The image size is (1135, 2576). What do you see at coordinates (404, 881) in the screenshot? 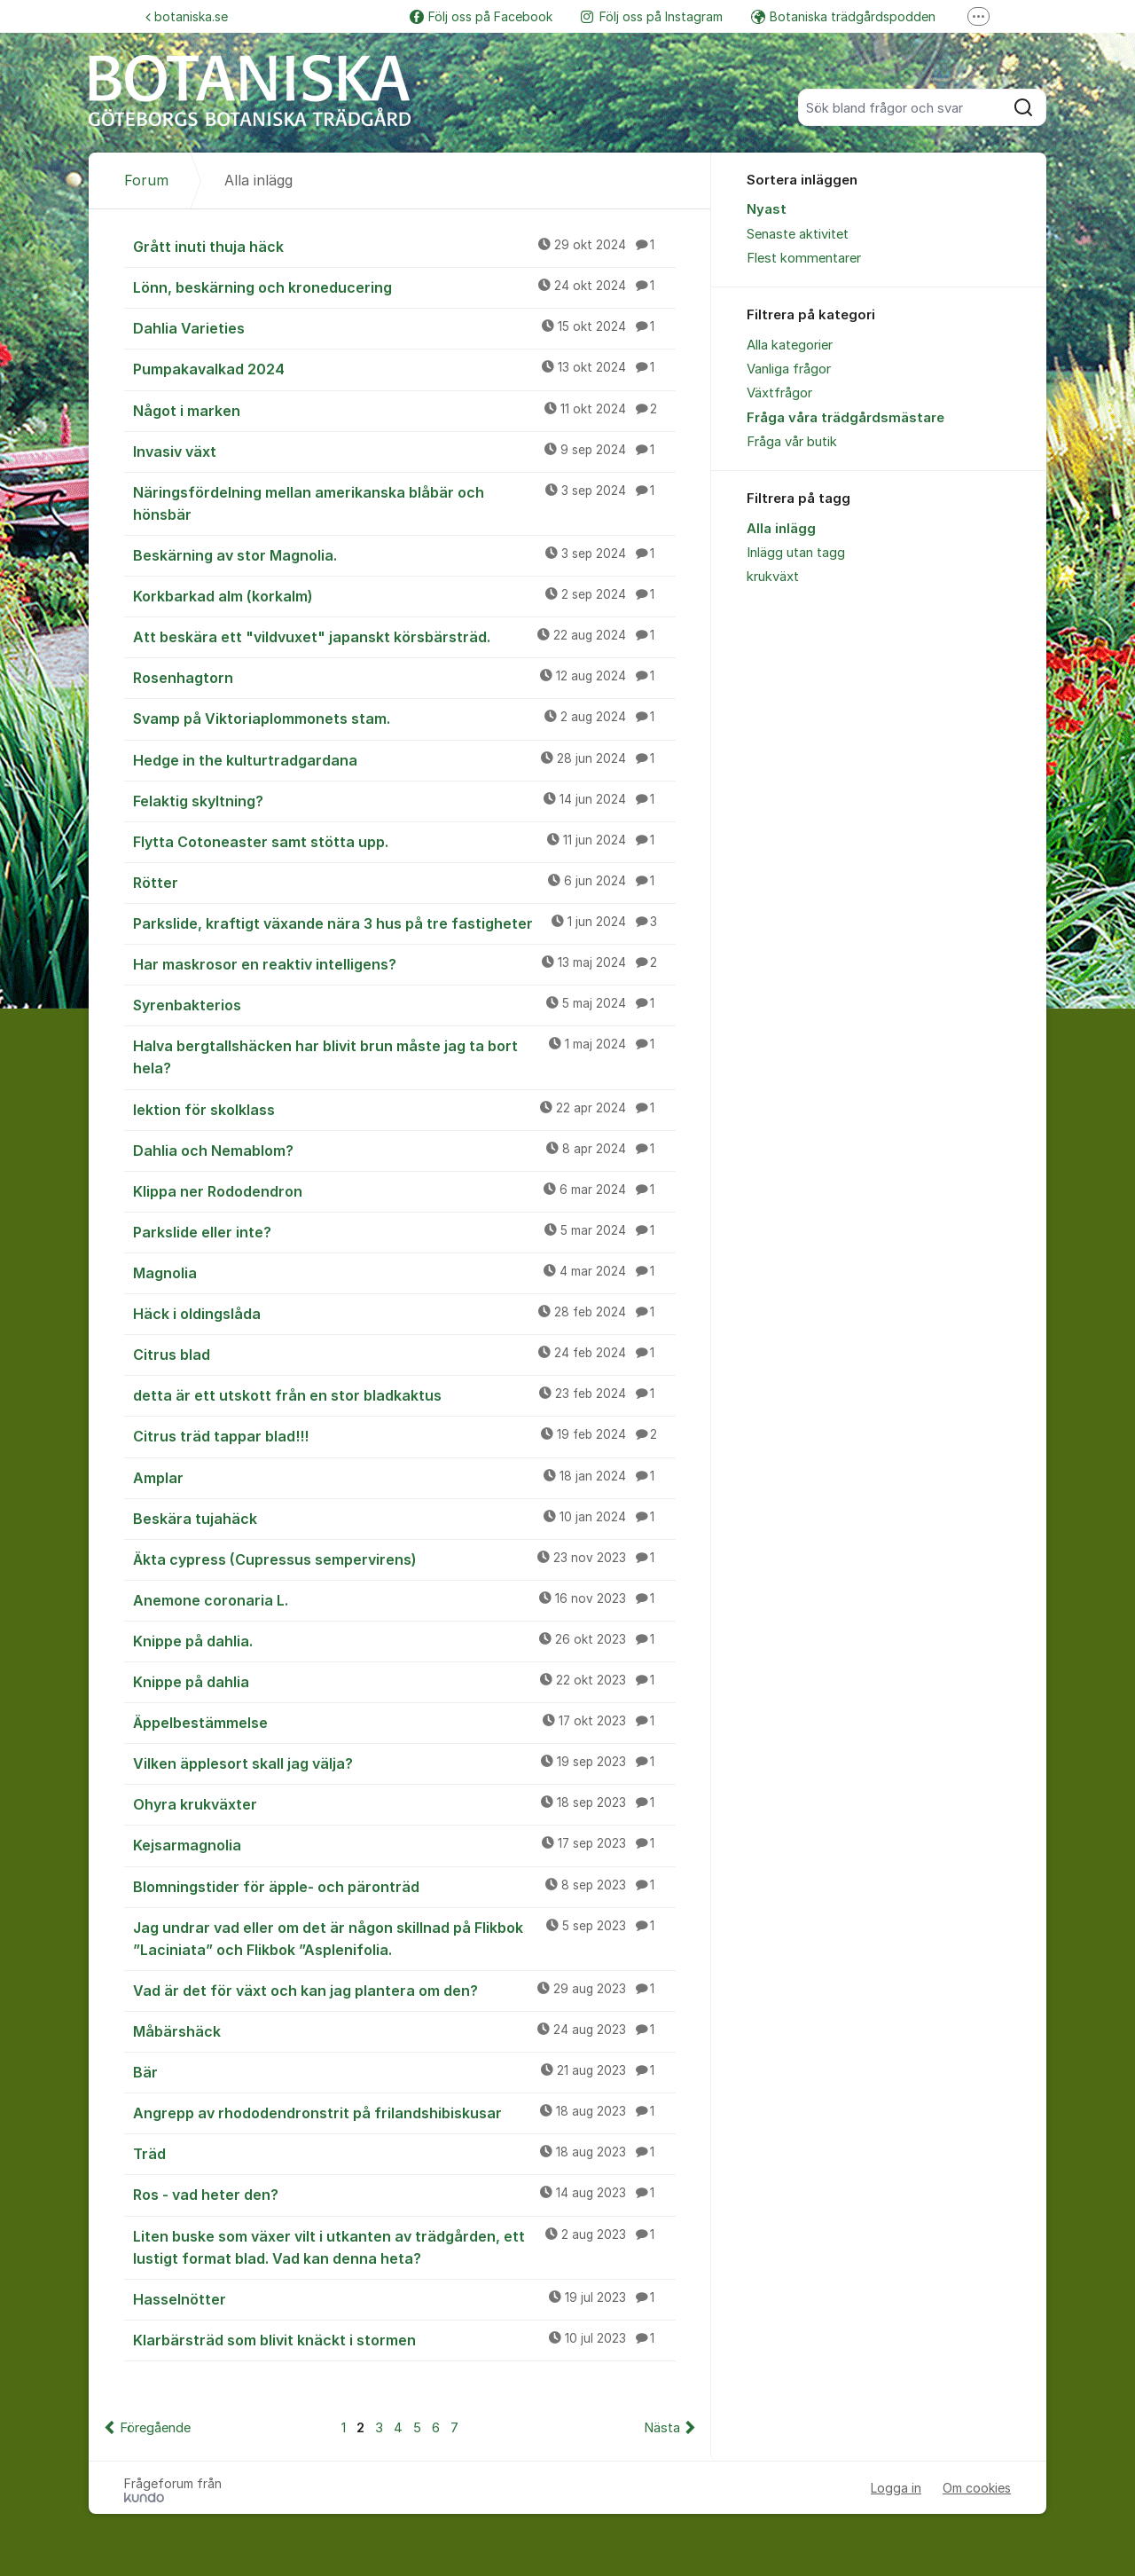
I see `Rötter` at bounding box center [404, 881].